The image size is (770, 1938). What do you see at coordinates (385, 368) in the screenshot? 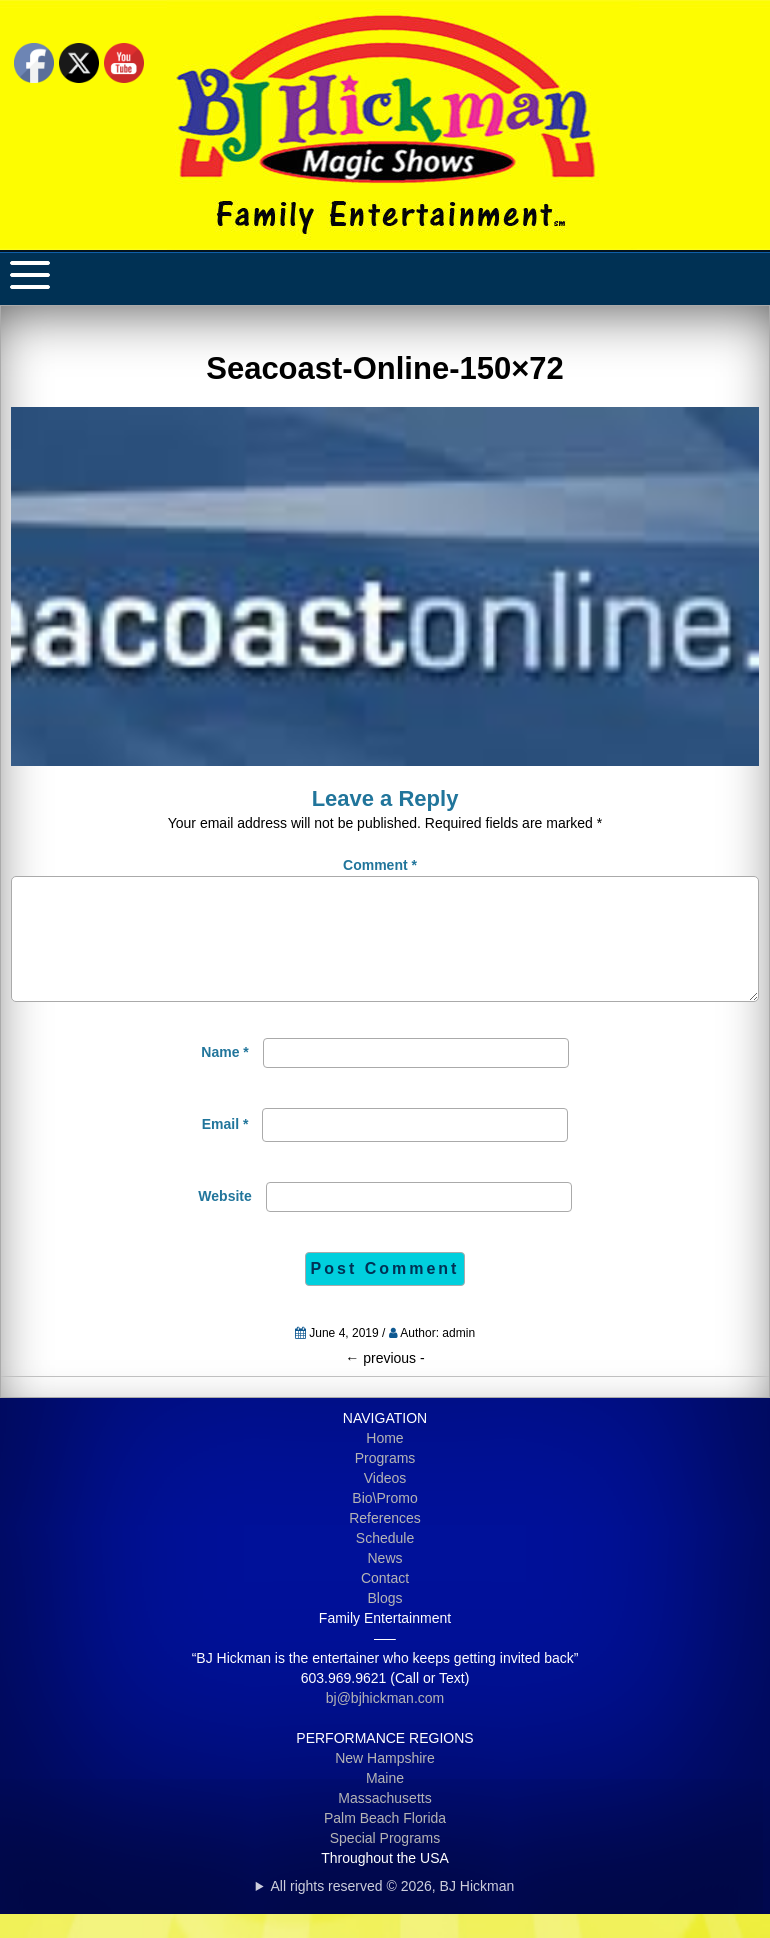
I see `Seacoast-Online-150×72` at bounding box center [385, 368].